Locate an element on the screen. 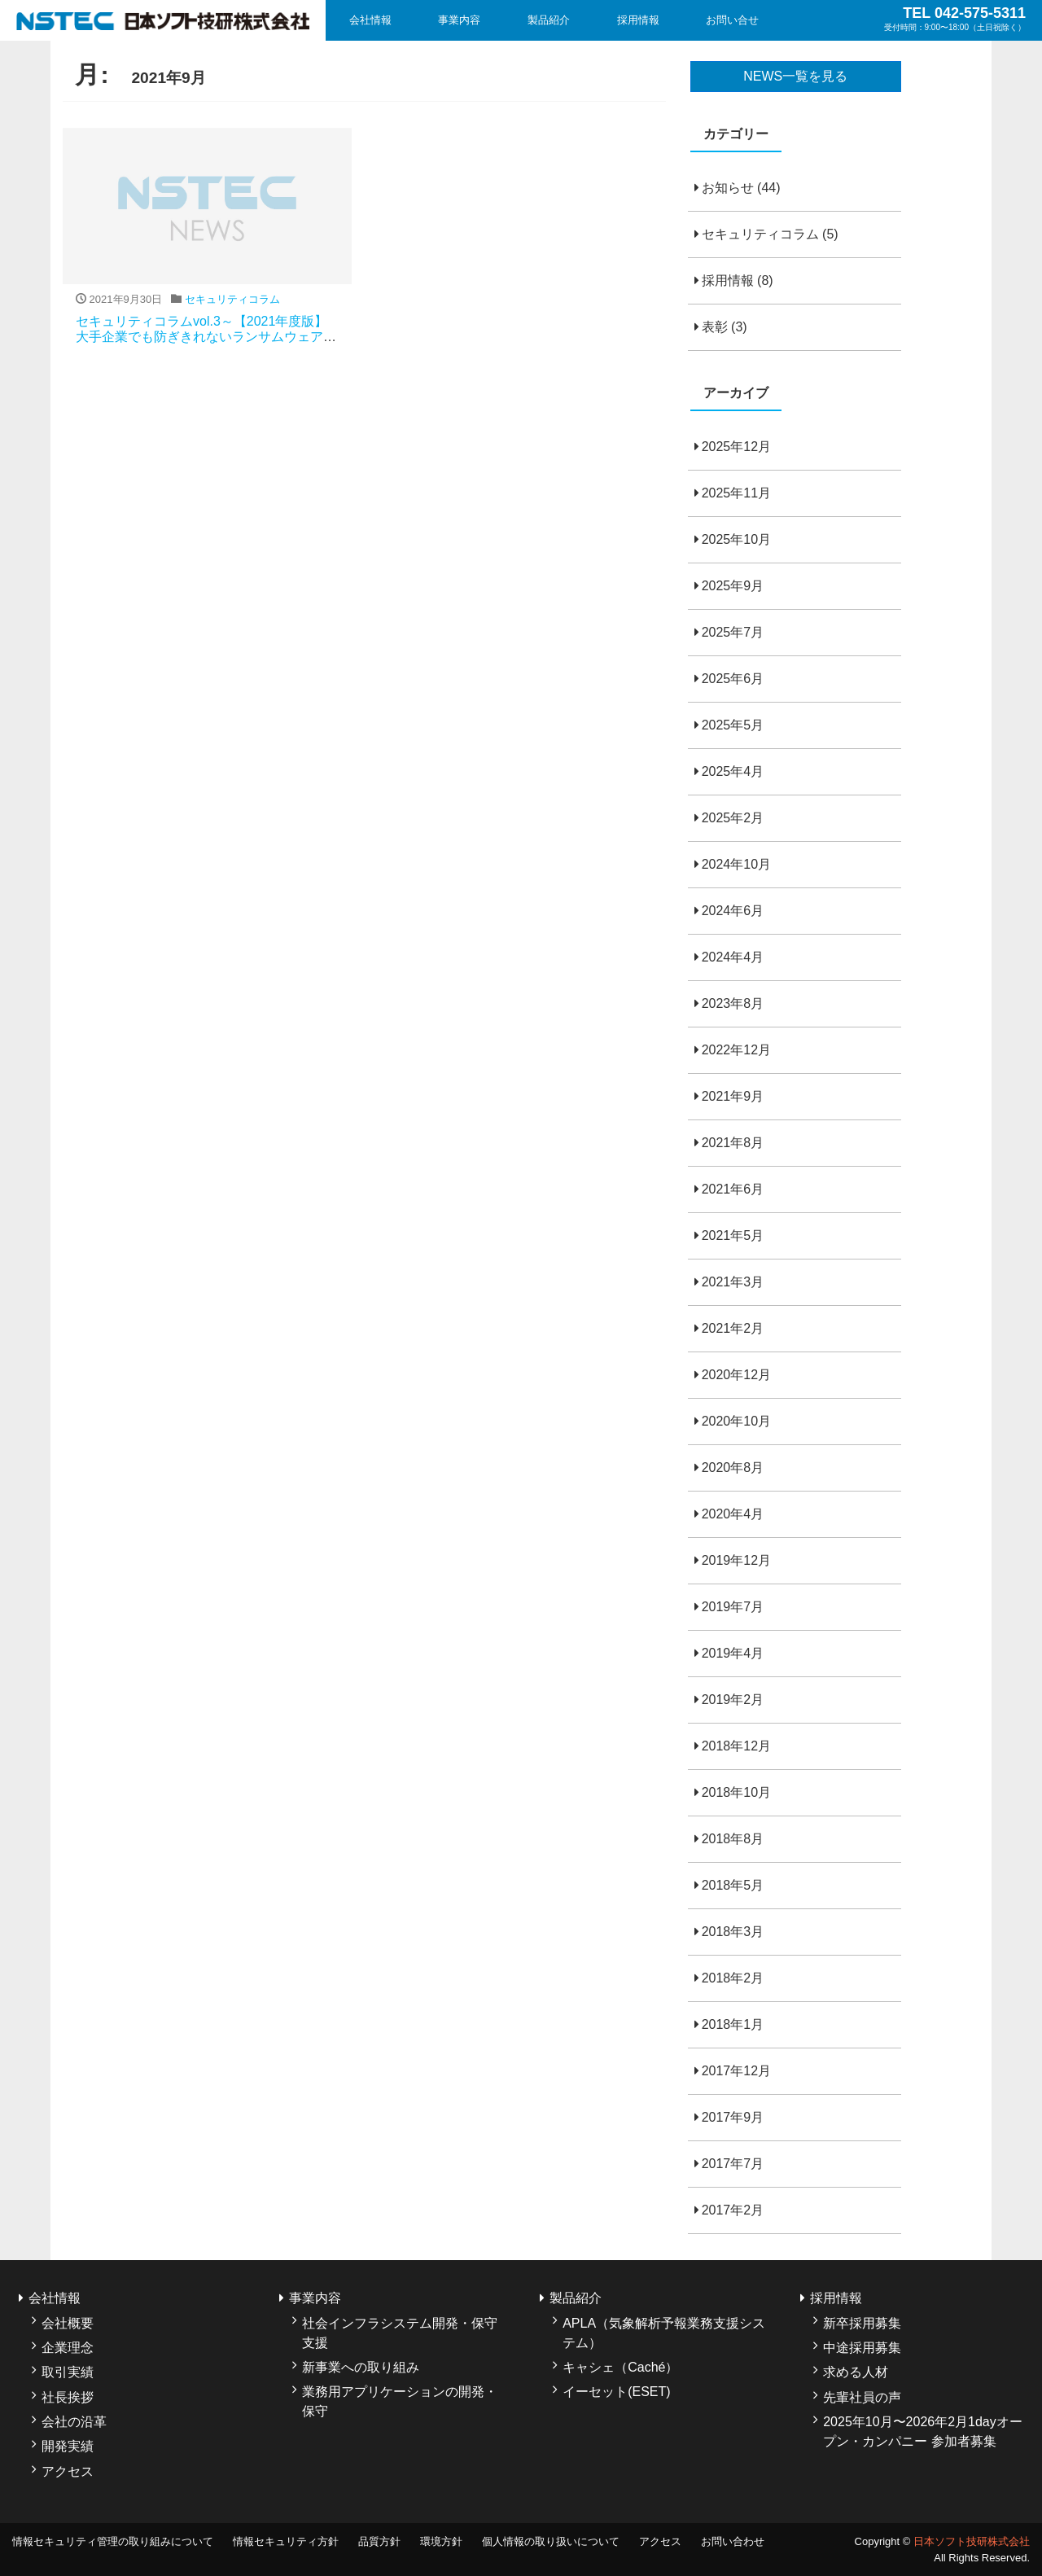 This screenshot has height=2576, width=1042. 会社情報 is located at coordinates (370, 20).